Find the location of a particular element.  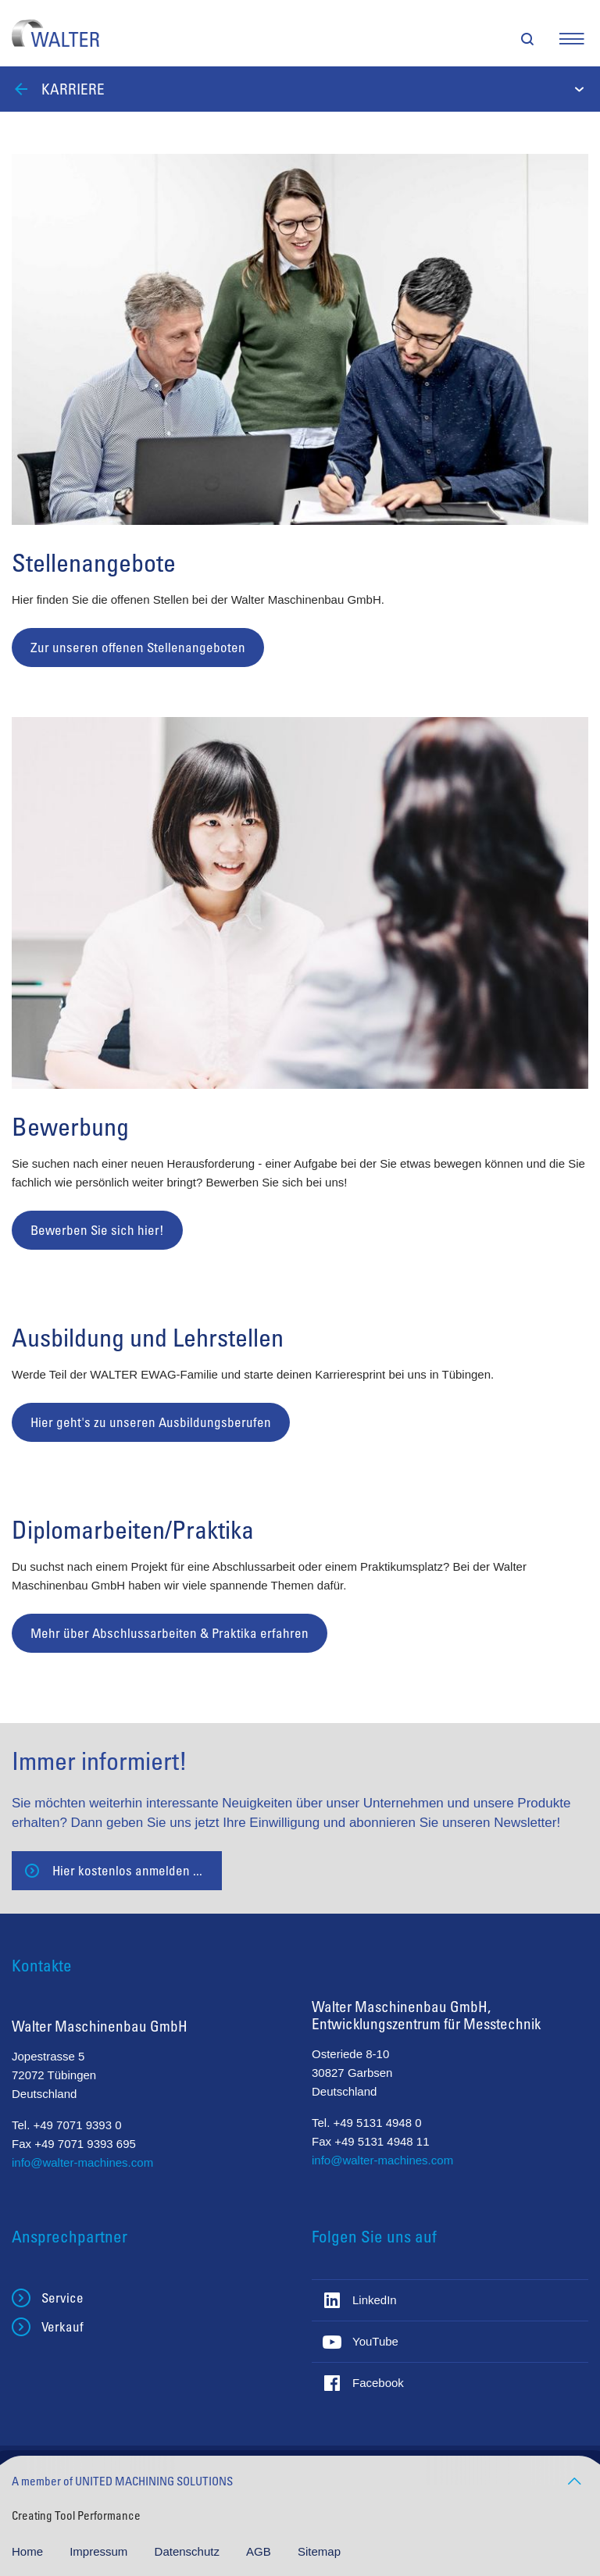

Hier geht's zu unseren Ausbildungsberufen is located at coordinates (150, 1422).